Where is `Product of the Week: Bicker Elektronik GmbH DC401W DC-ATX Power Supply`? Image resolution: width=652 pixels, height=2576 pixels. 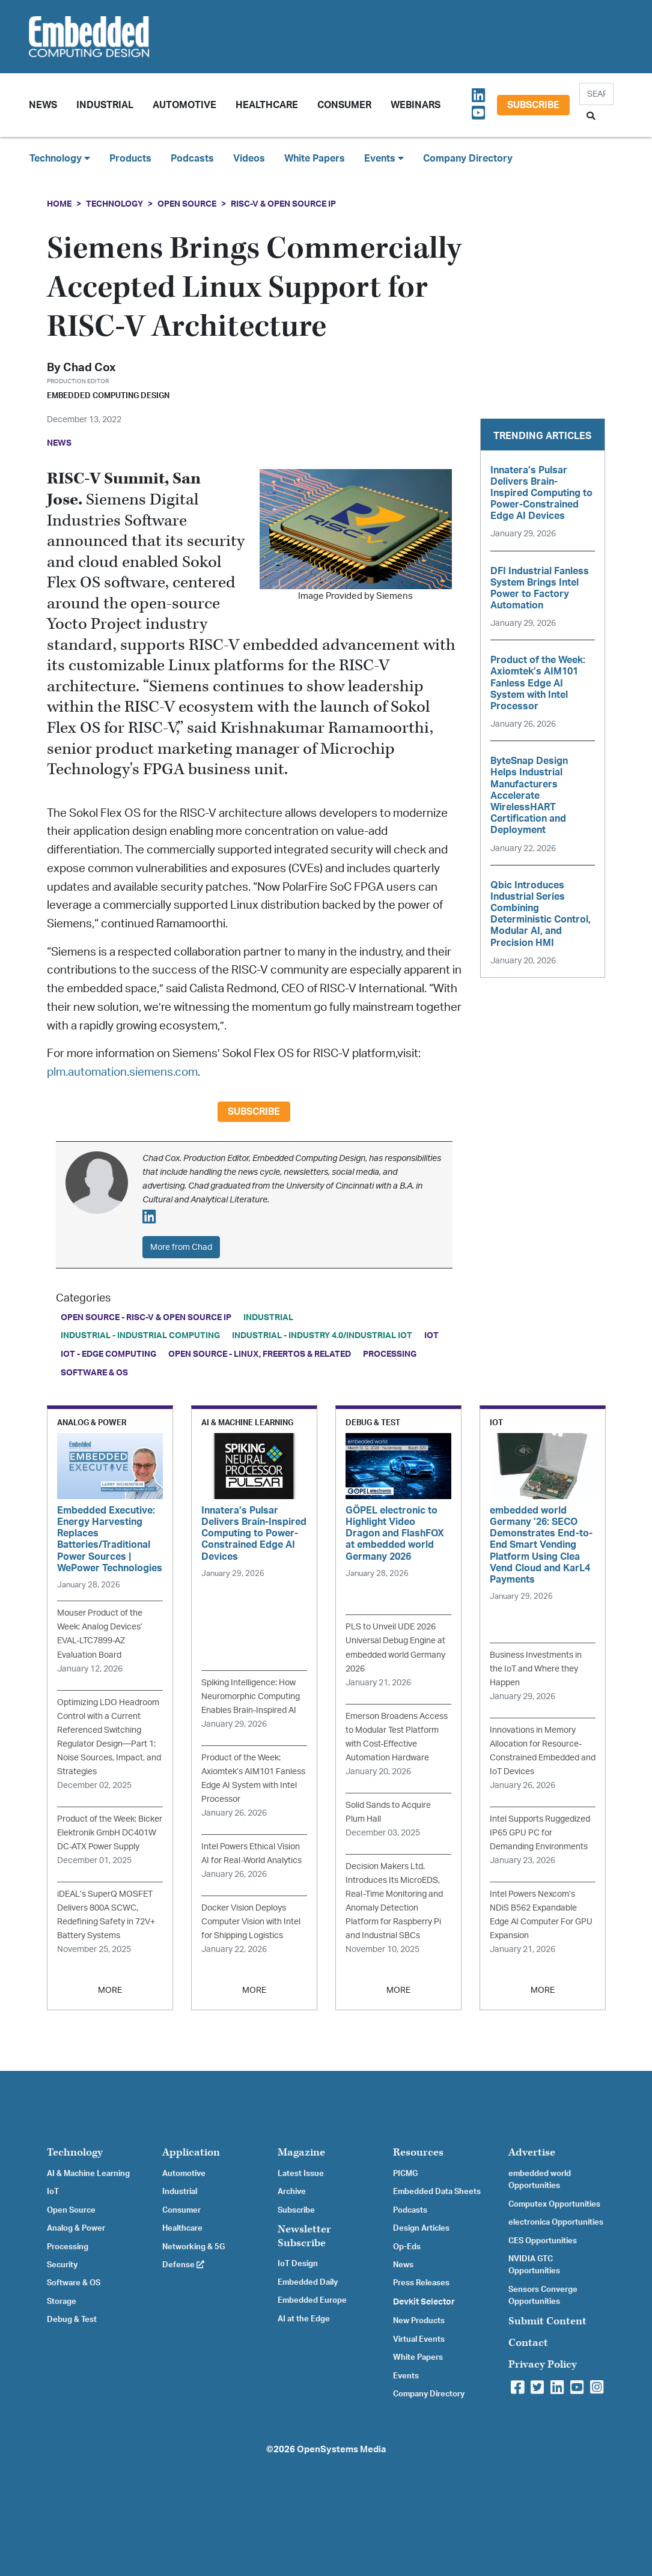
Product of the Week: Bicker Elektronik GmbH DC401W DC-ATX Power Supply is located at coordinates (109, 1832).